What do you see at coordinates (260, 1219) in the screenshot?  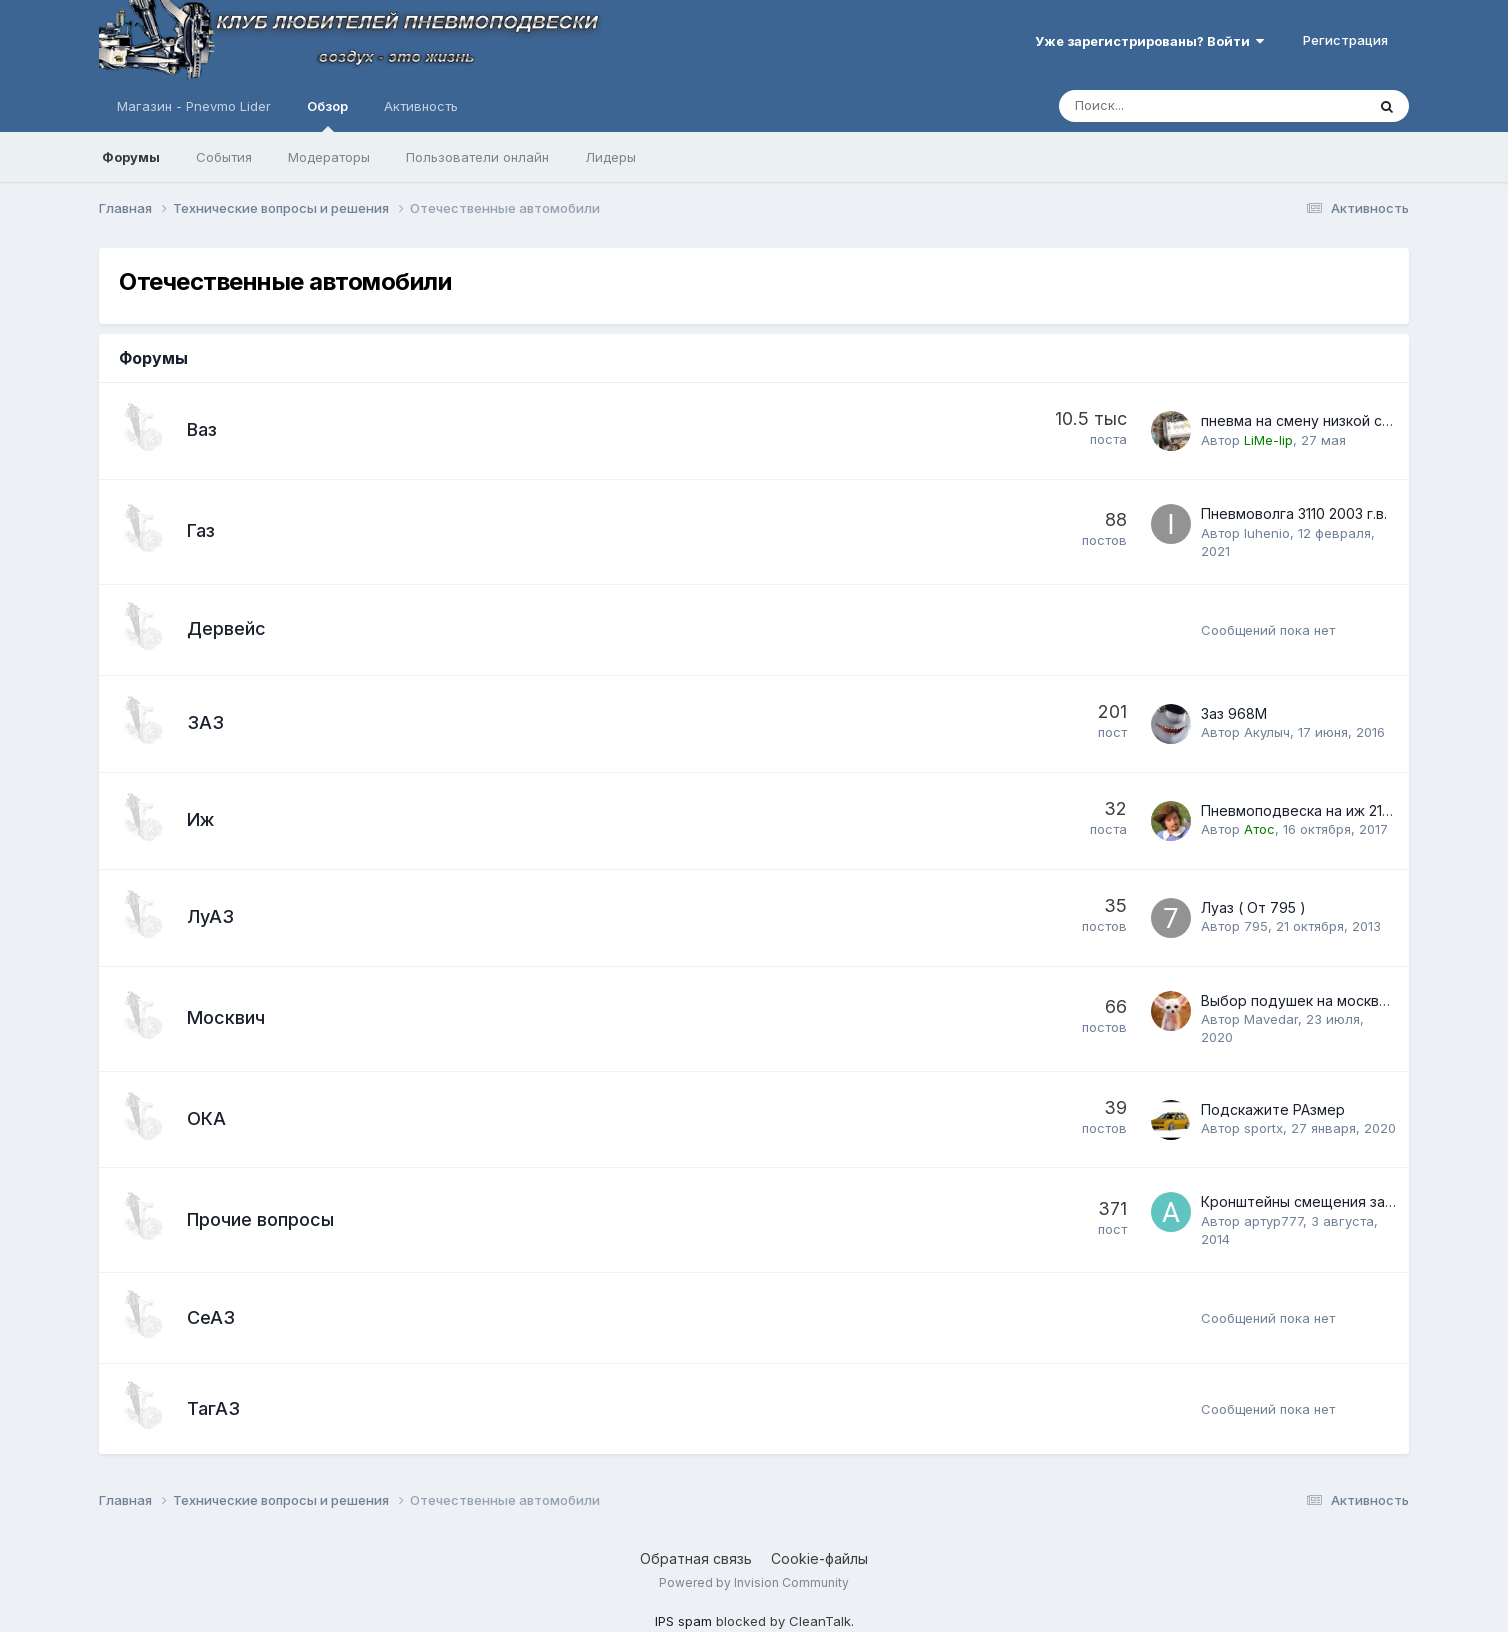 I see `Прочие вопросы` at bounding box center [260, 1219].